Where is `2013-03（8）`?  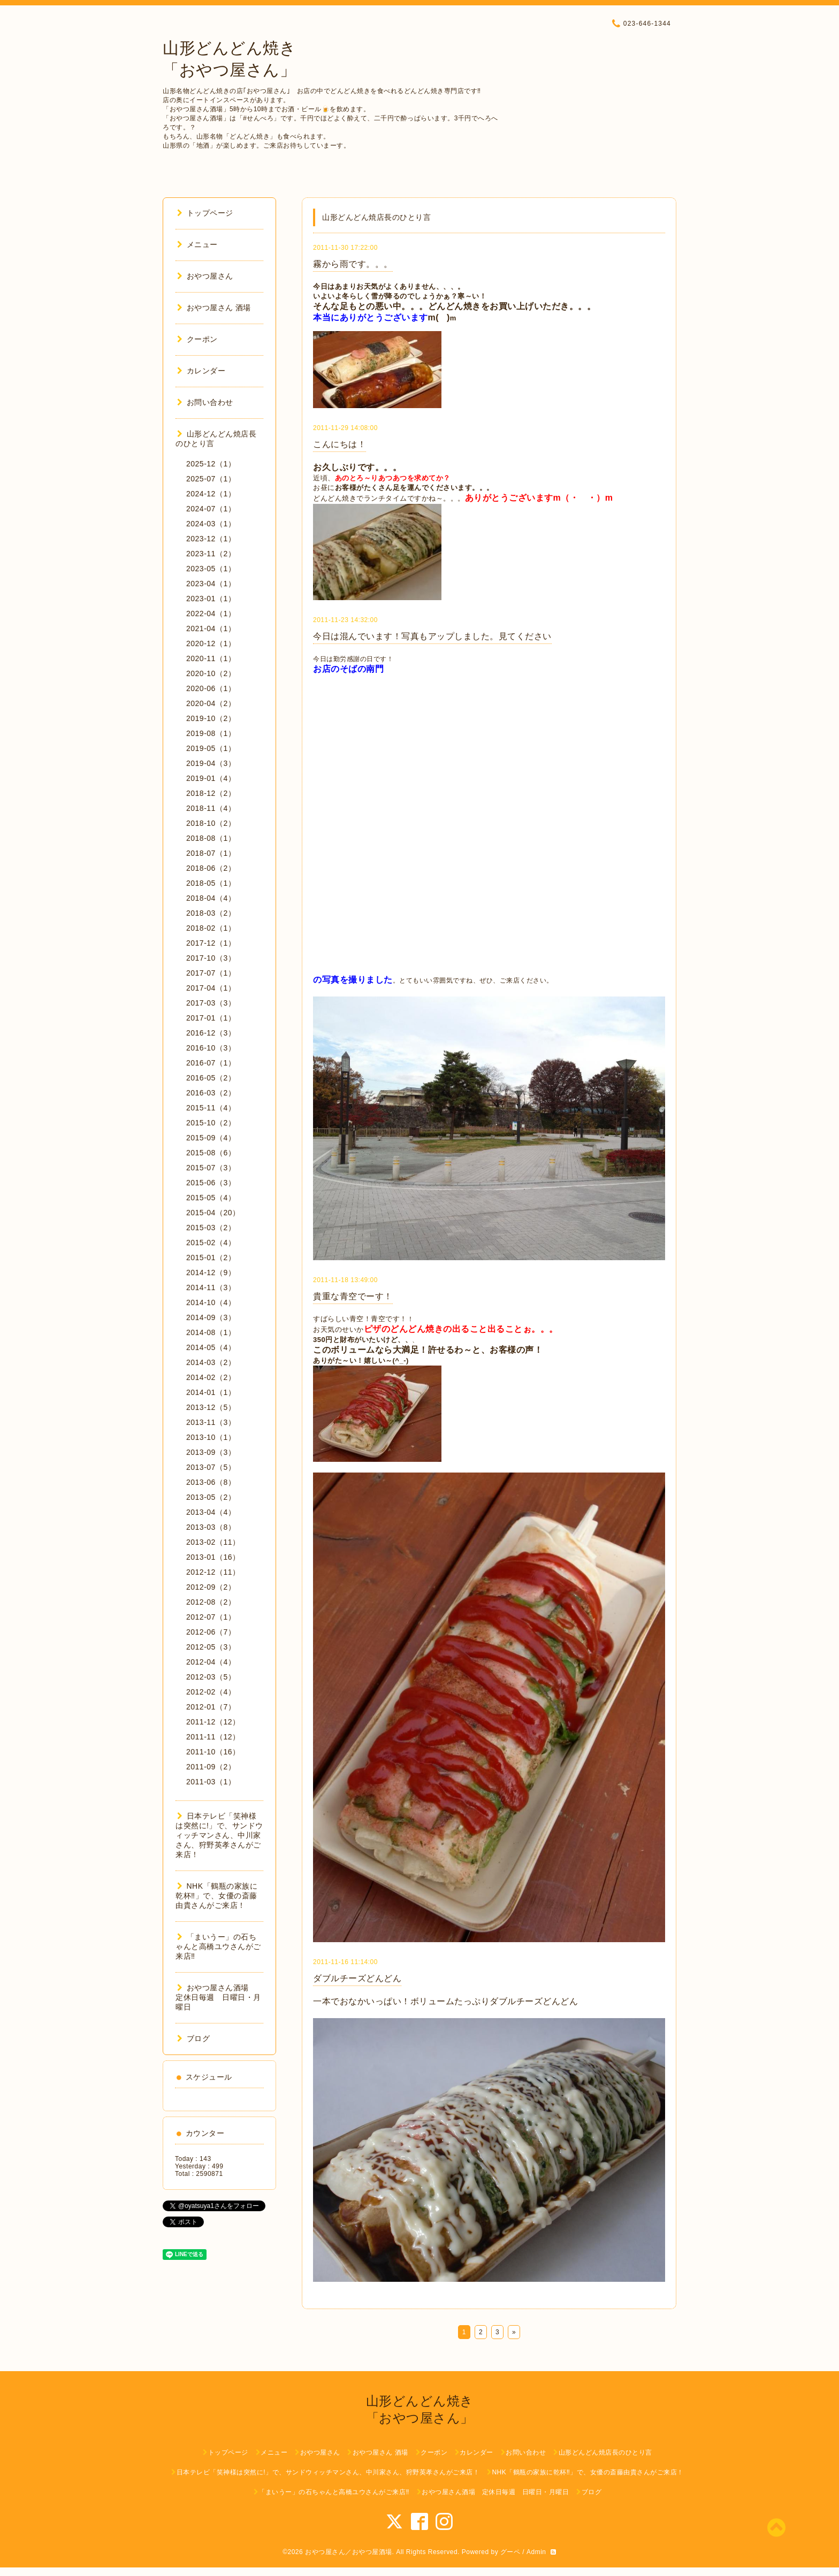
2013-03（8） is located at coordinates (210, 1527).